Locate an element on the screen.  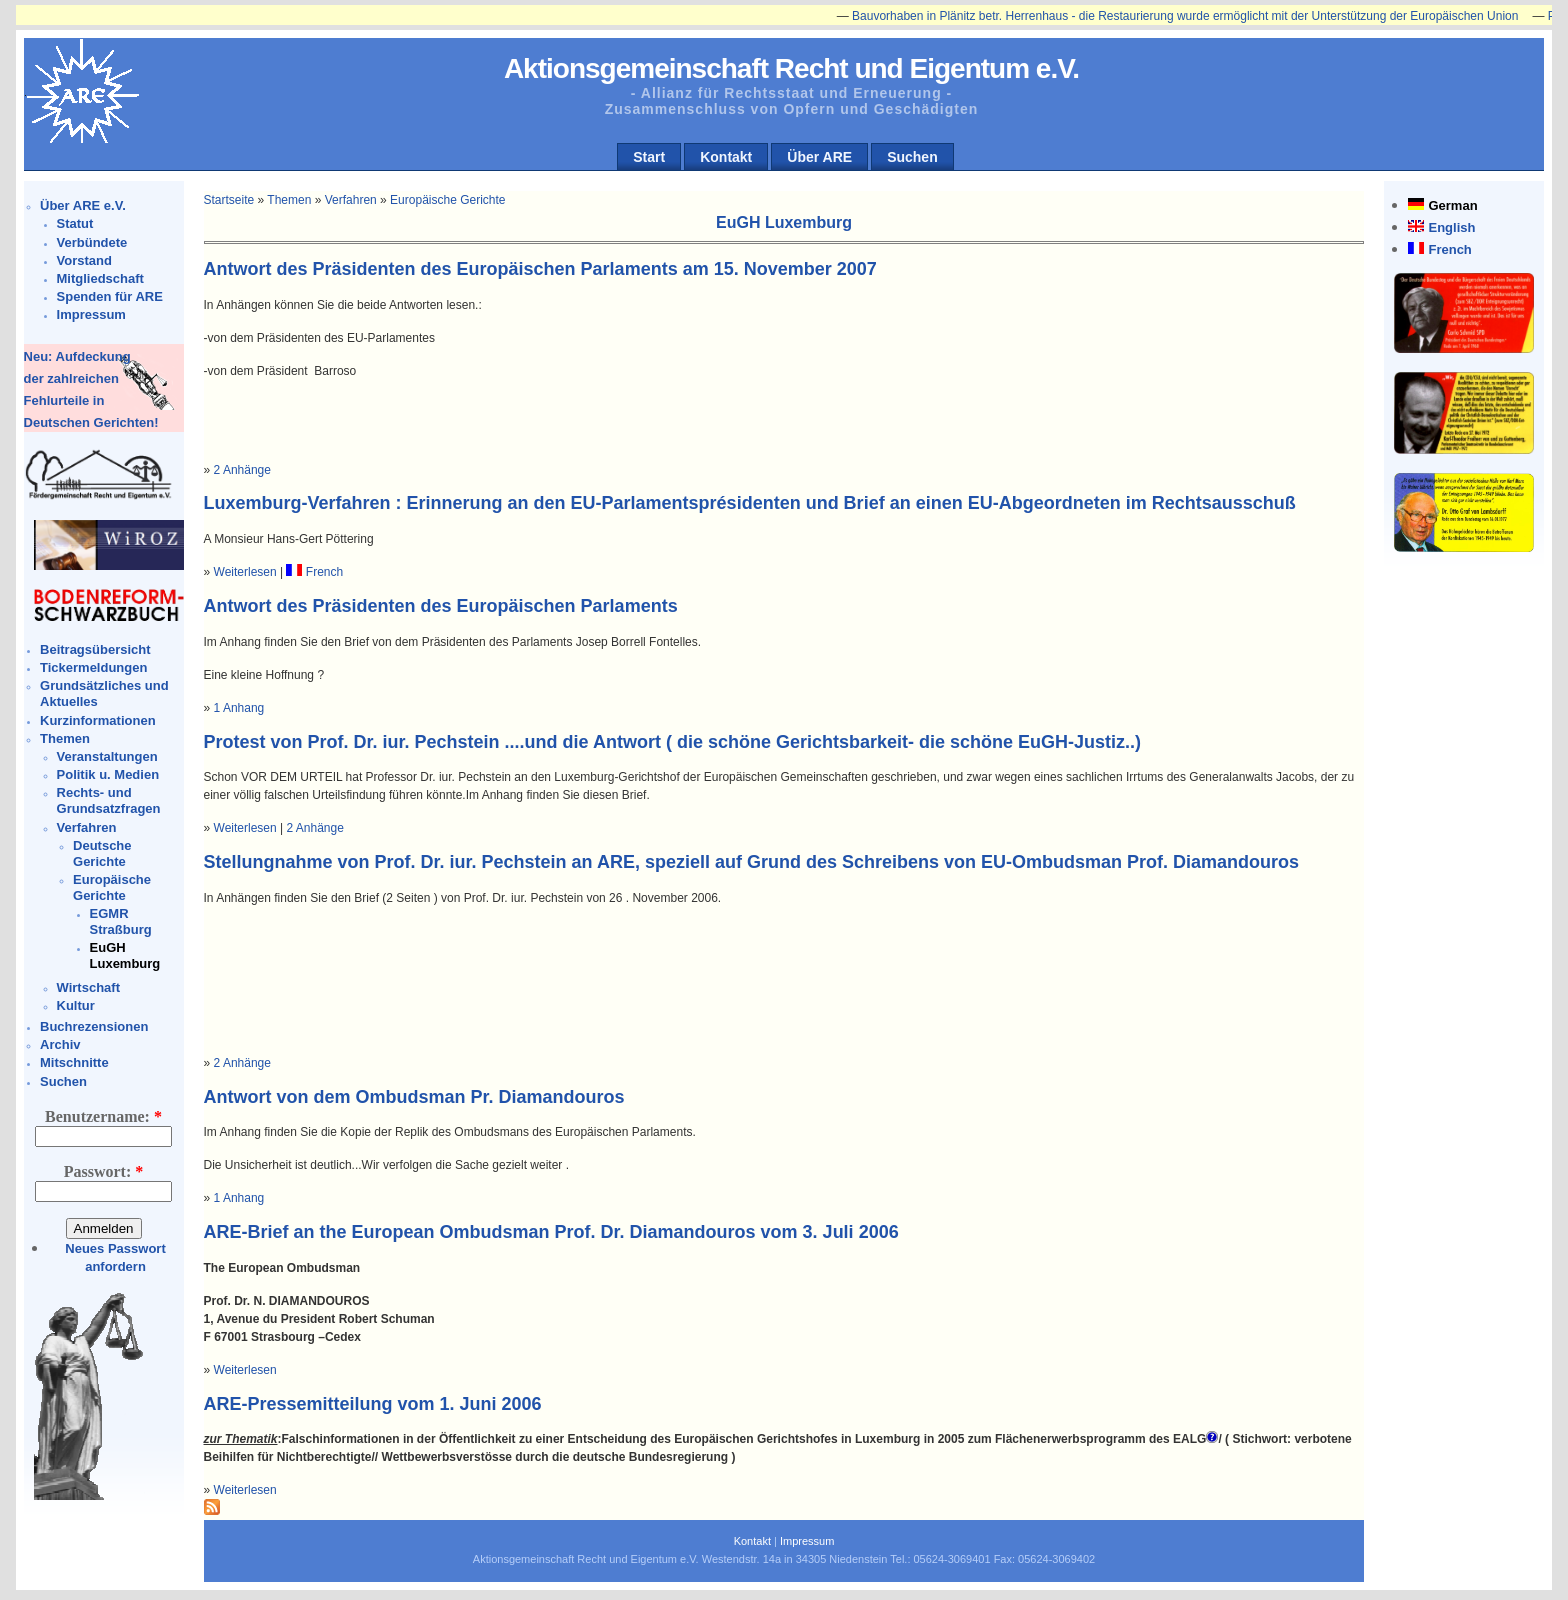
Verbündete is located at coordinates (92, 242).